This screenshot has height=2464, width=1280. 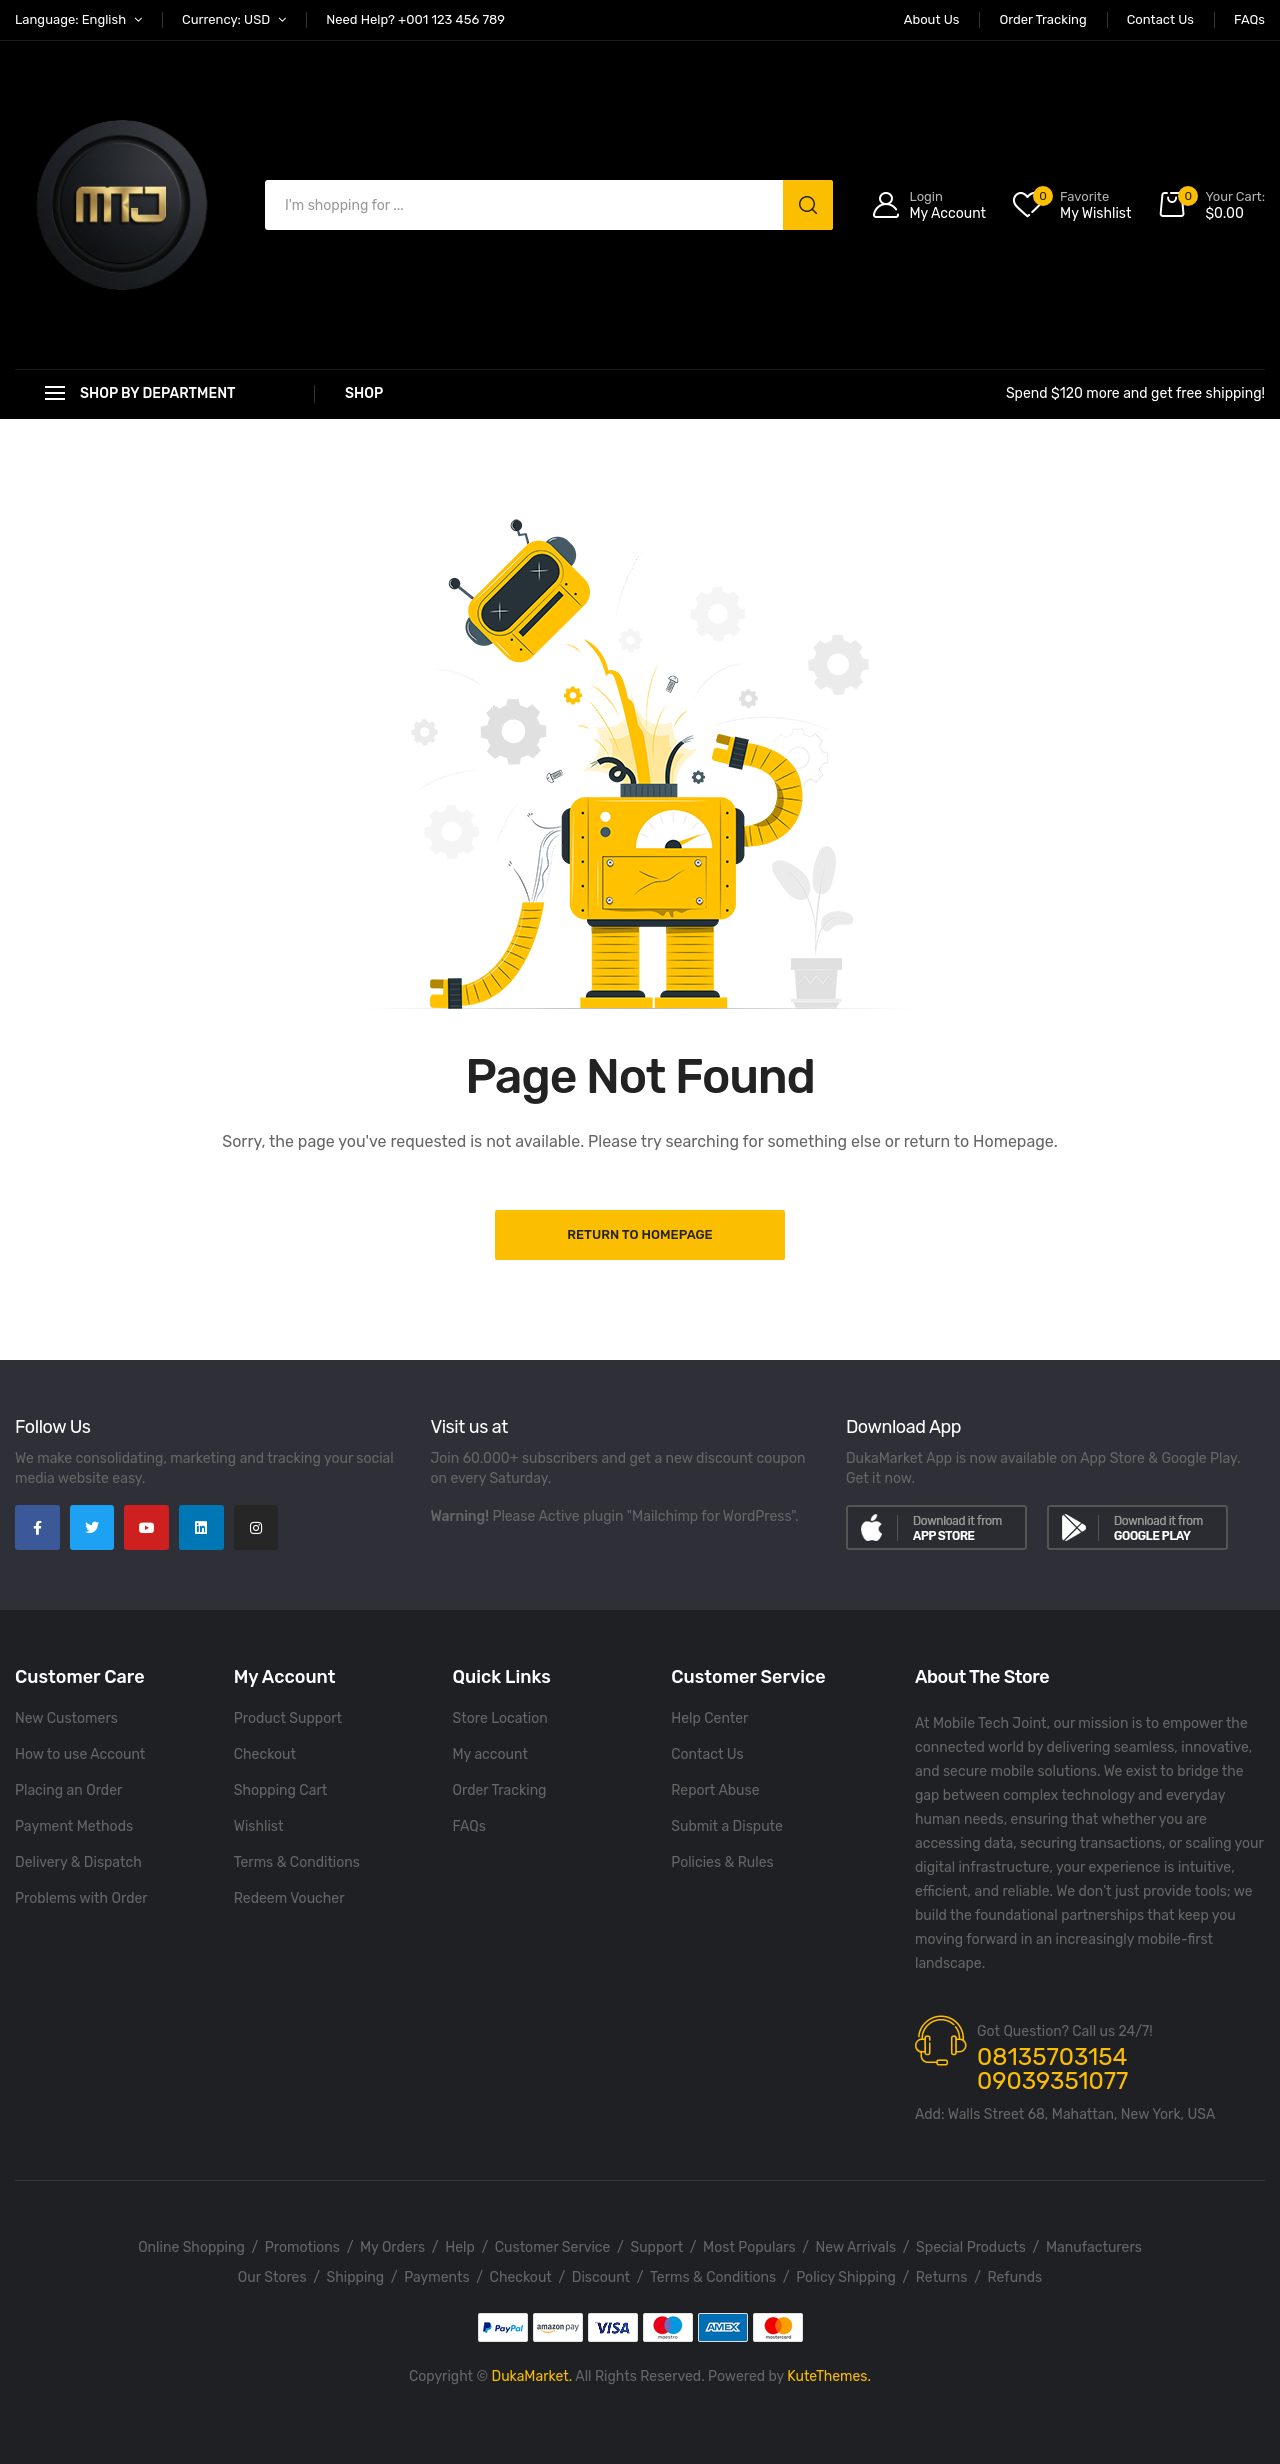 What do you see at coordinates (288, 1718) in the screenshot?
I see `Product Support` at bounding box center [288, 1718].